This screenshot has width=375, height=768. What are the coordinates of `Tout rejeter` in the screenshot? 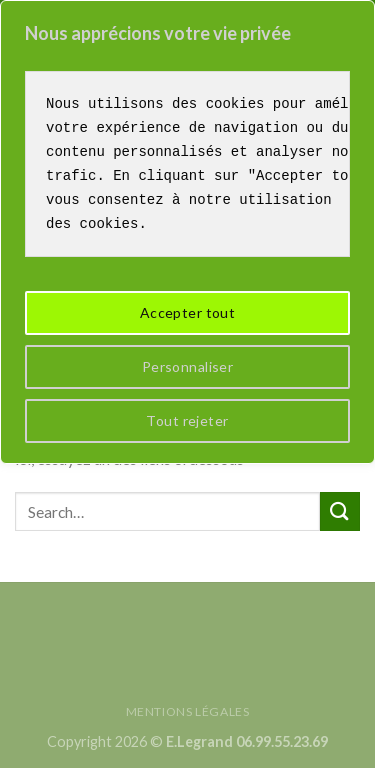 It's located at (187, 420).